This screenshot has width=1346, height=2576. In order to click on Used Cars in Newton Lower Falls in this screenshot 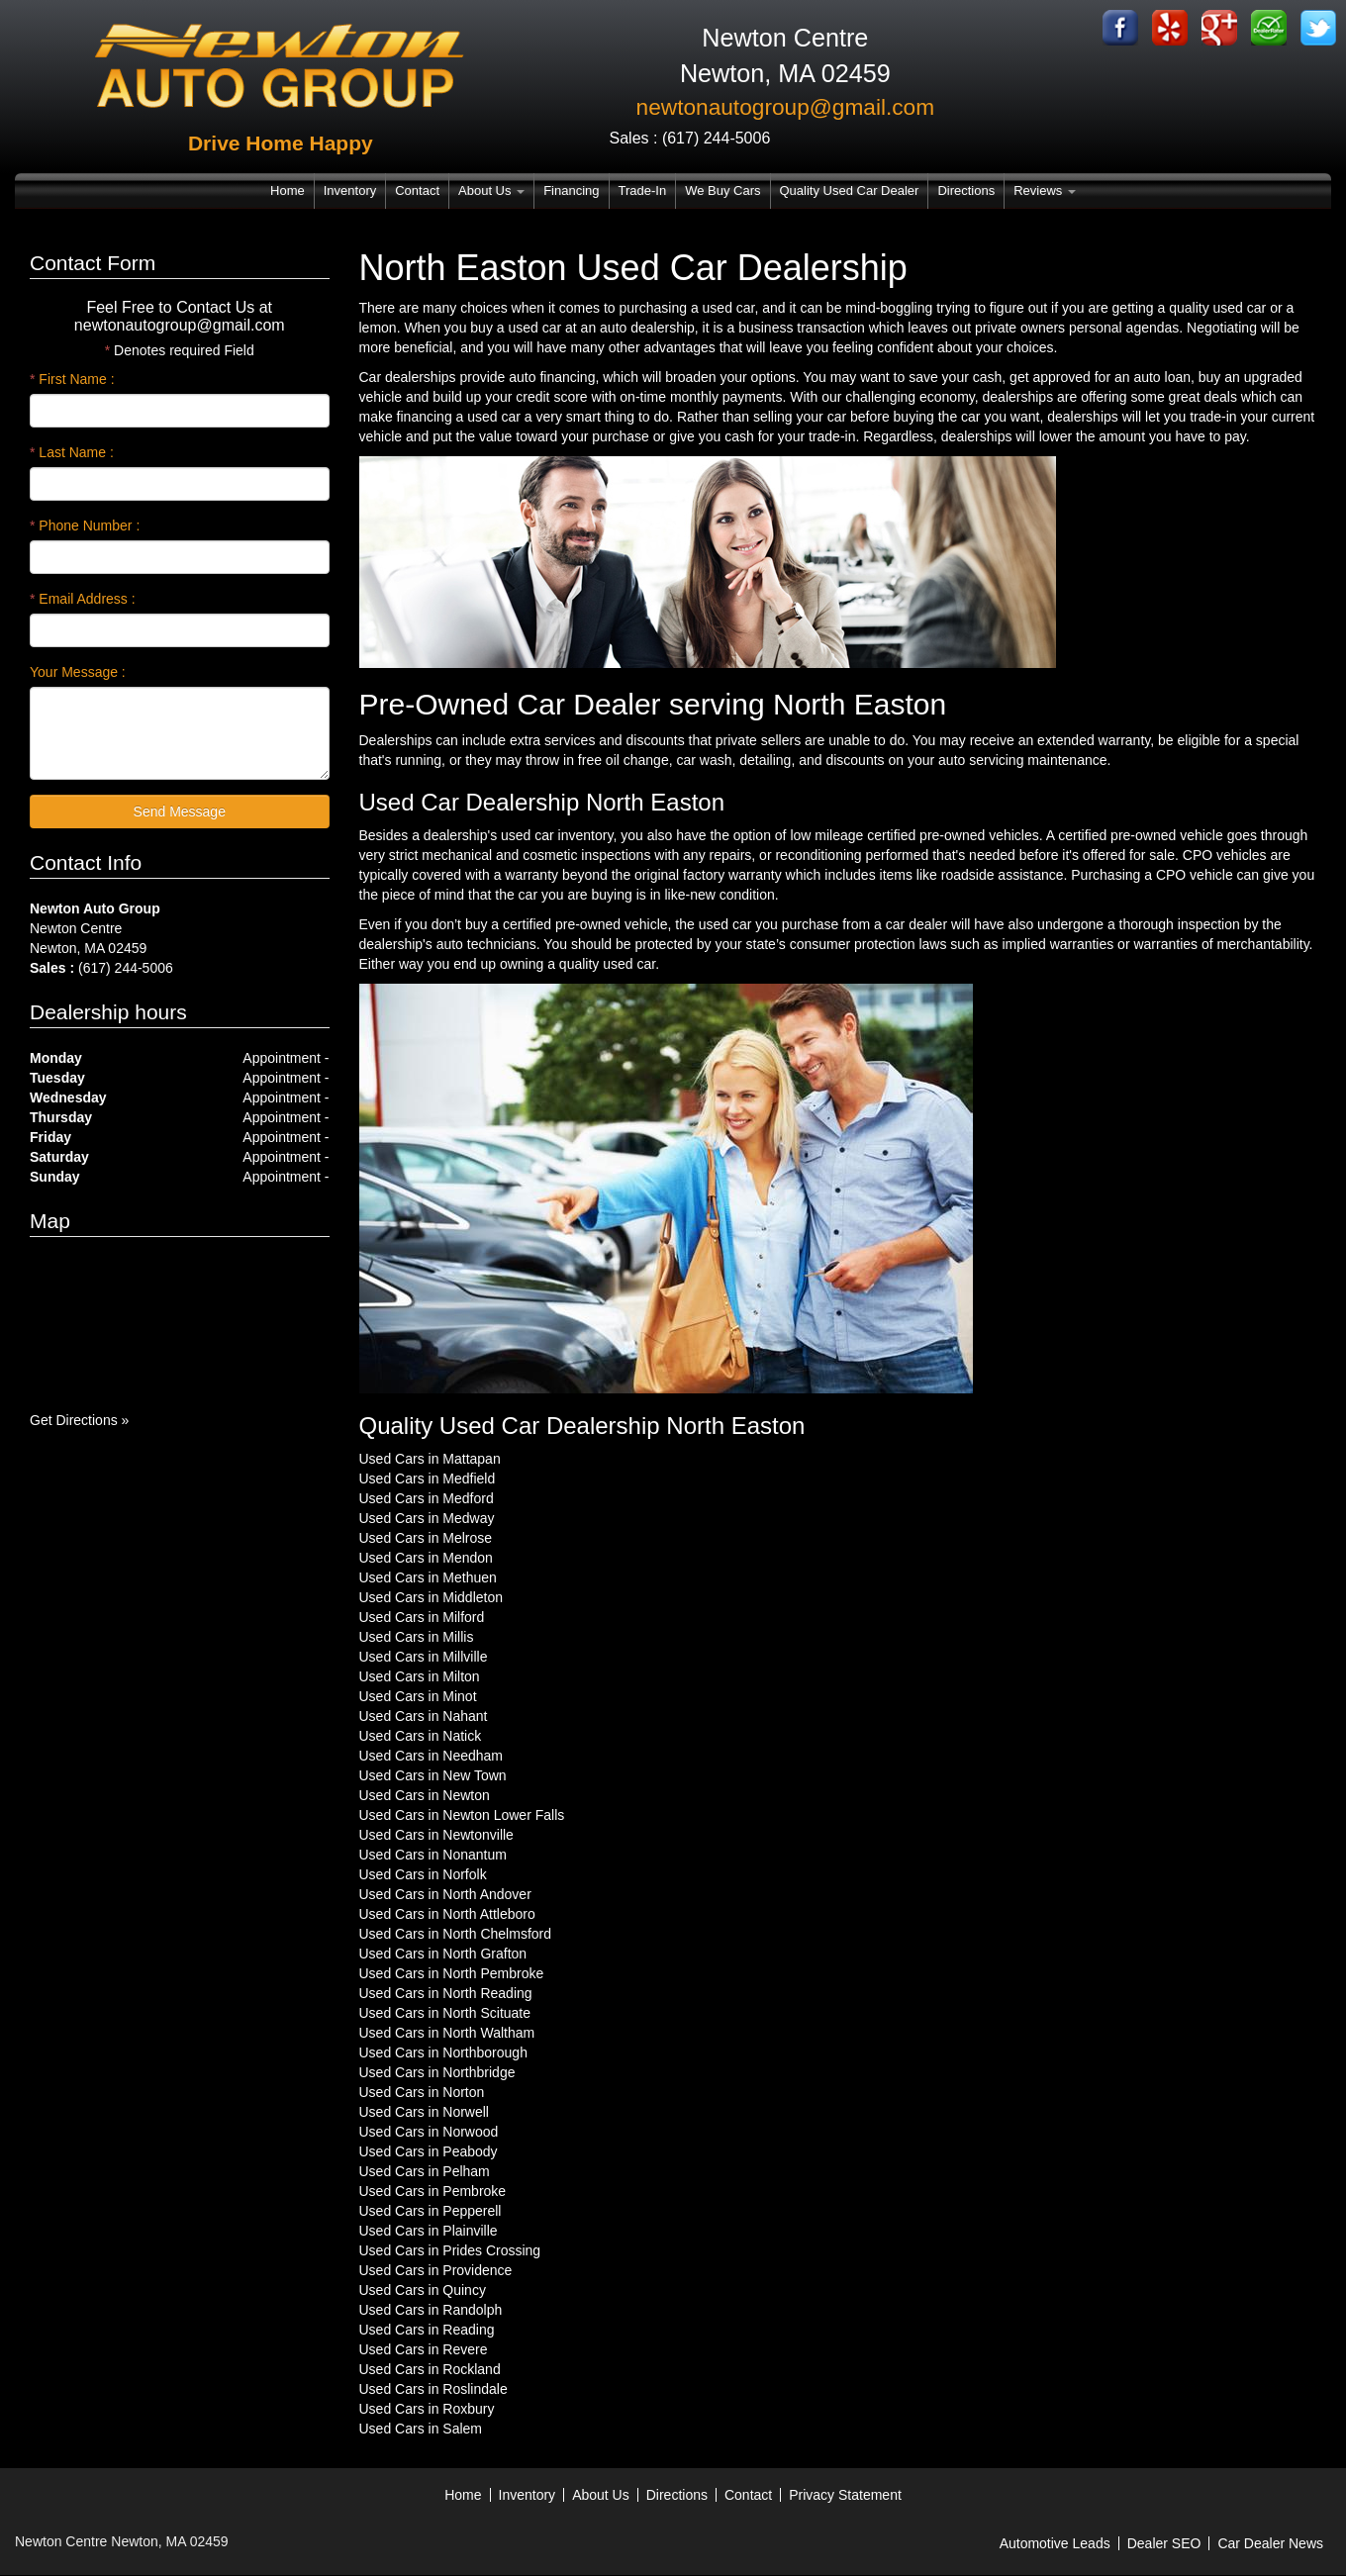, I will do `click(462, 1815)`.